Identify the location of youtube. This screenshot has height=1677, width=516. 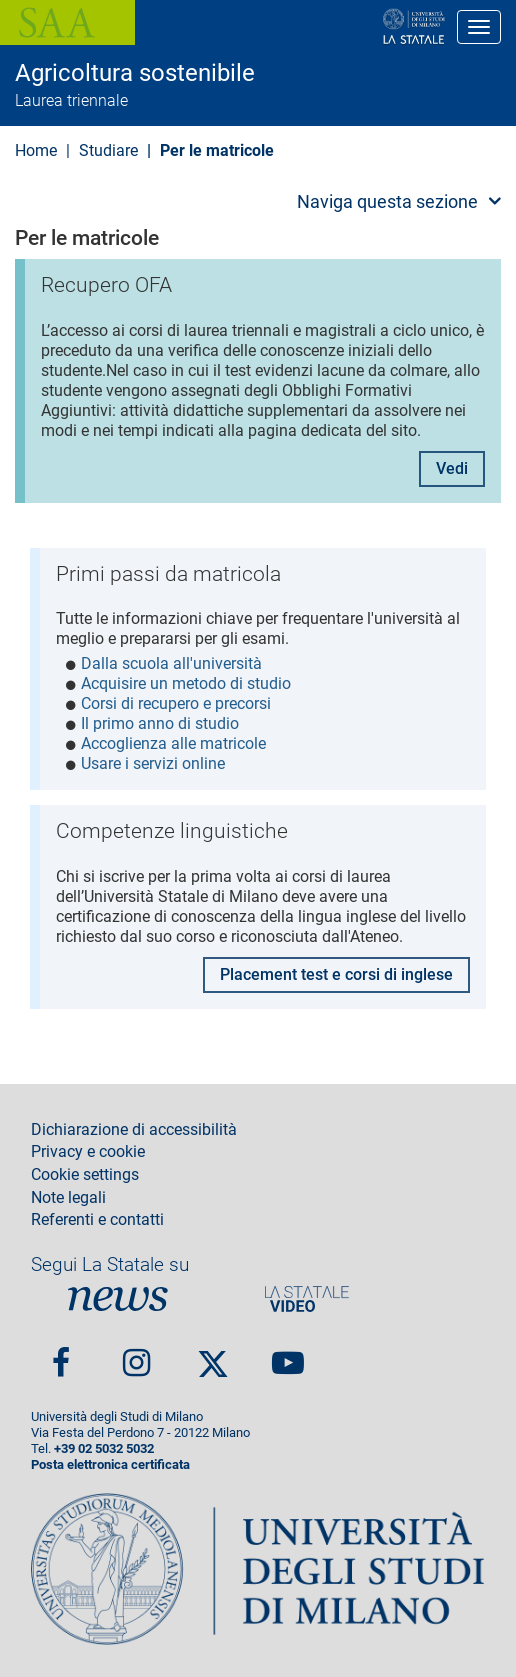
(288, 1354).